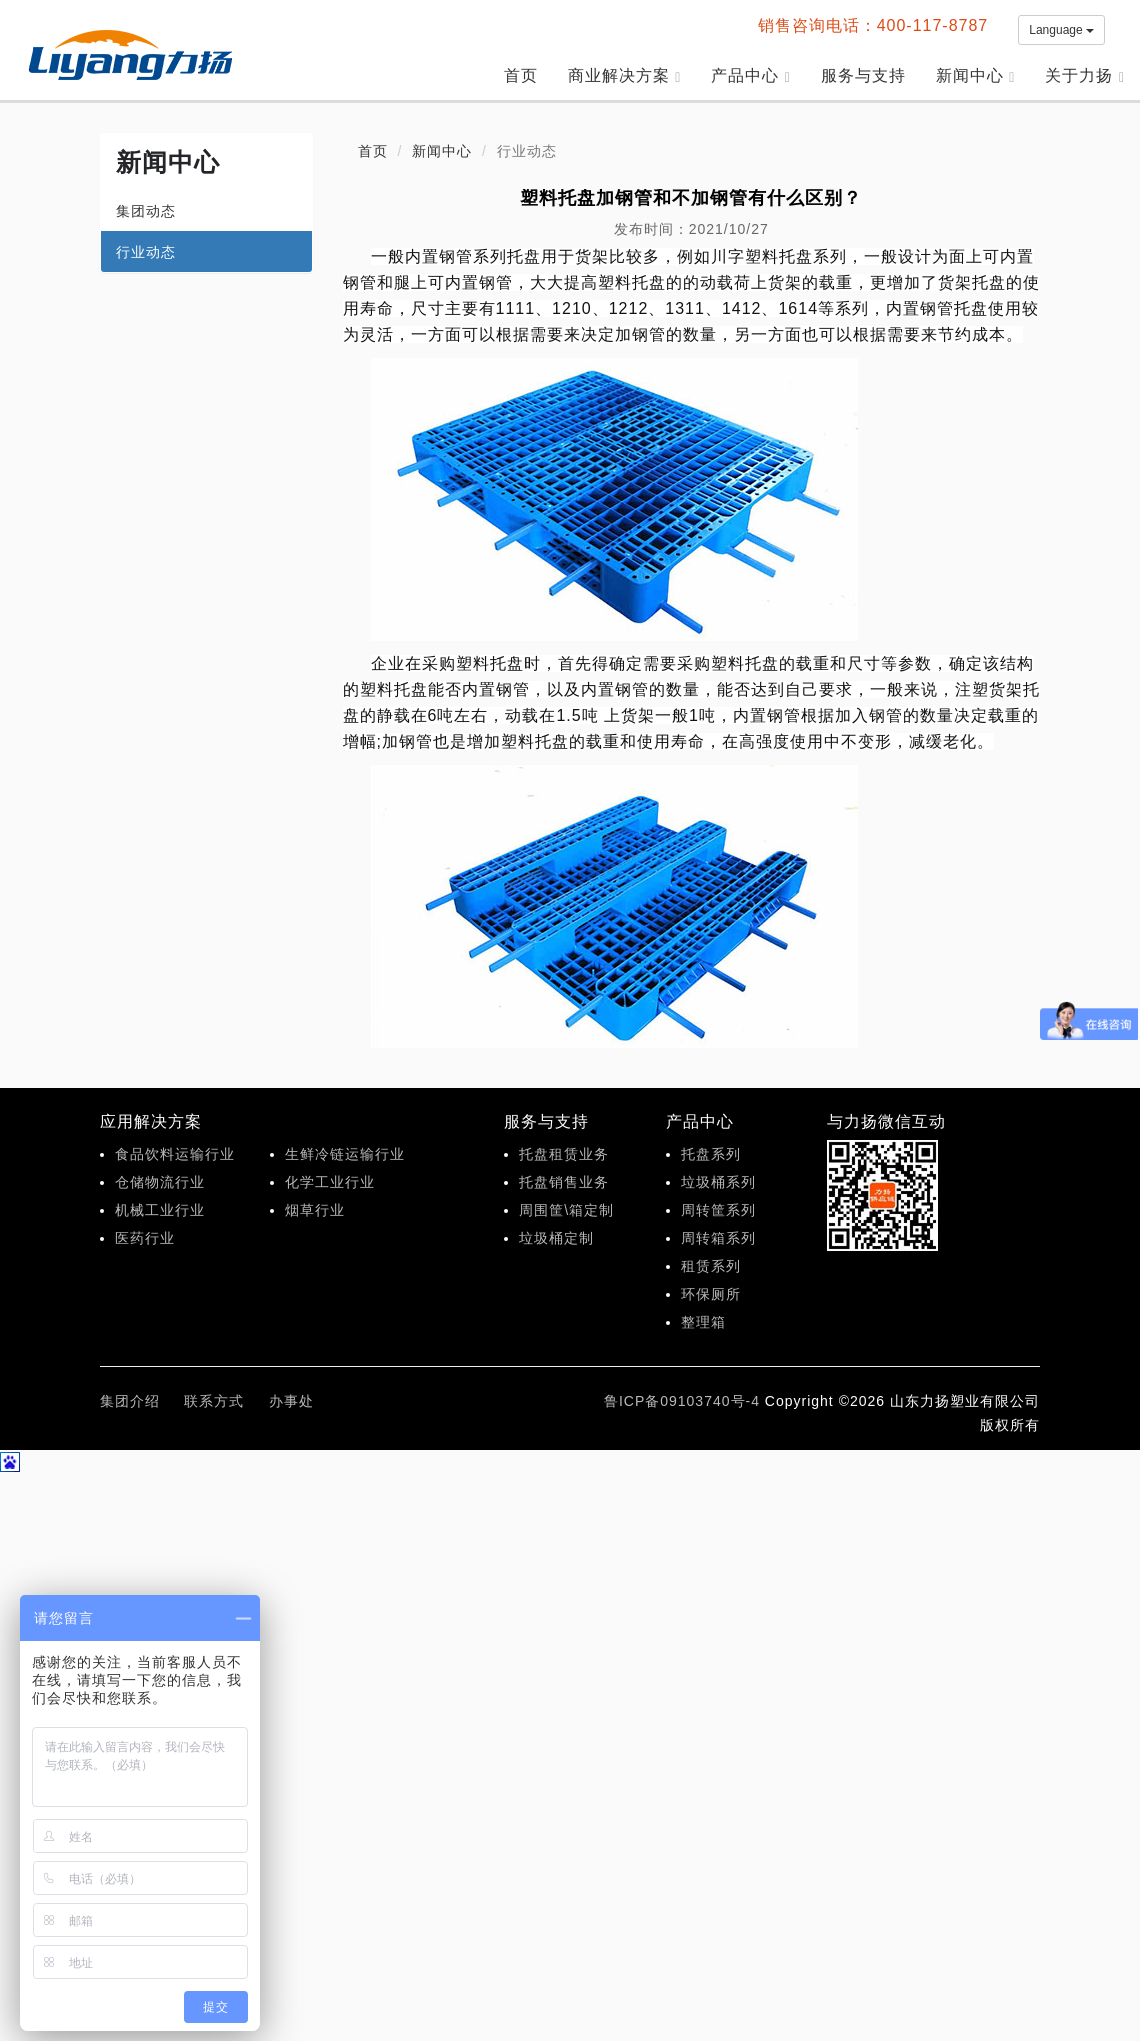 The height and width of the screenshot is (2041, 1140). Describe the element at coordinates (711, 1266) in the screenshot. I see `租赁系列` at that location.